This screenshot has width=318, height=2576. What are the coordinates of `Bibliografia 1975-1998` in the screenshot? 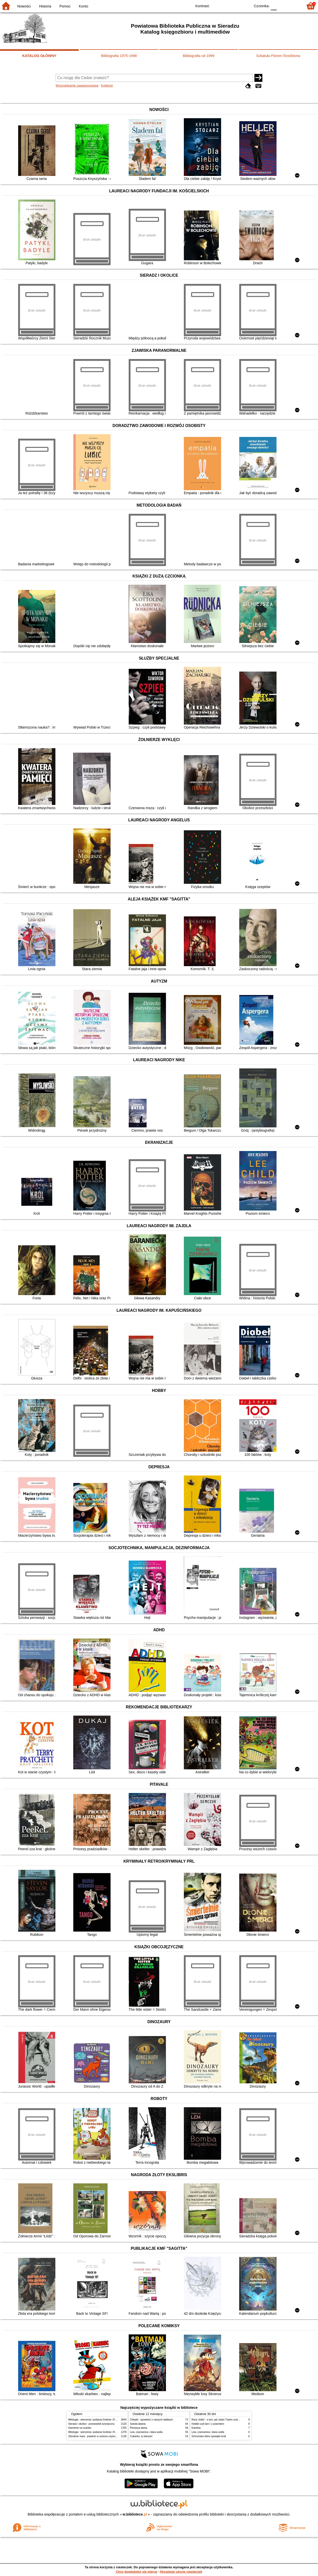 It's located at (119, 56).